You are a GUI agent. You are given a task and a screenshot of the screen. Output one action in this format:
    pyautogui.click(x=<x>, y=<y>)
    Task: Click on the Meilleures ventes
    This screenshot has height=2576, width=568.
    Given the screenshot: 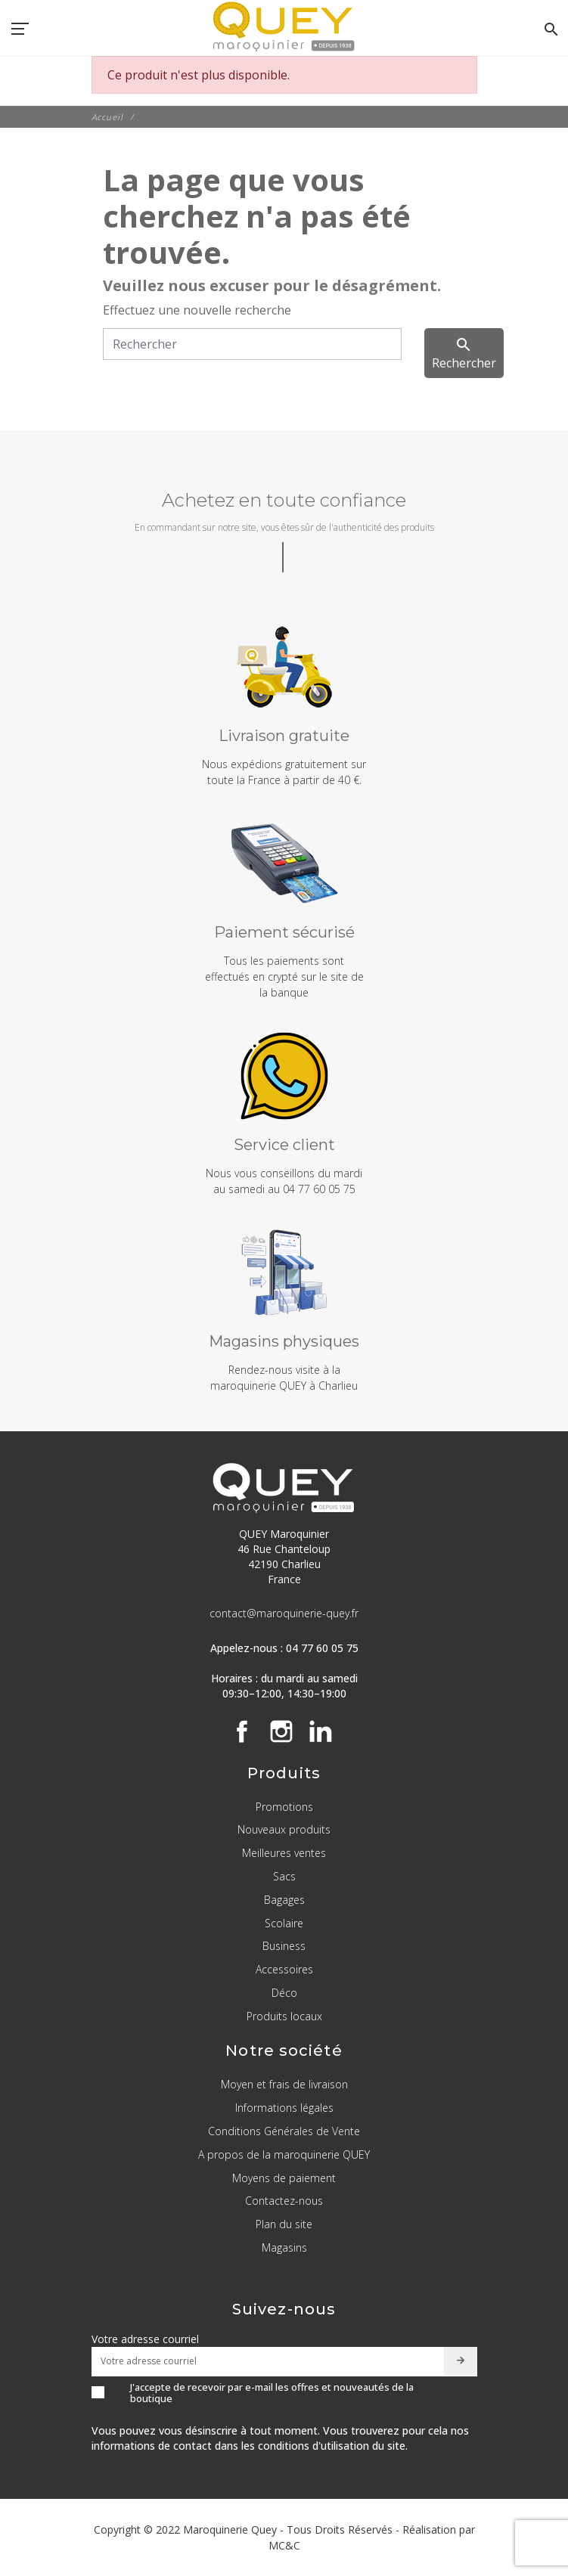 What is the action you would take?
    pyautogui.click(x=284, y=1853)
    